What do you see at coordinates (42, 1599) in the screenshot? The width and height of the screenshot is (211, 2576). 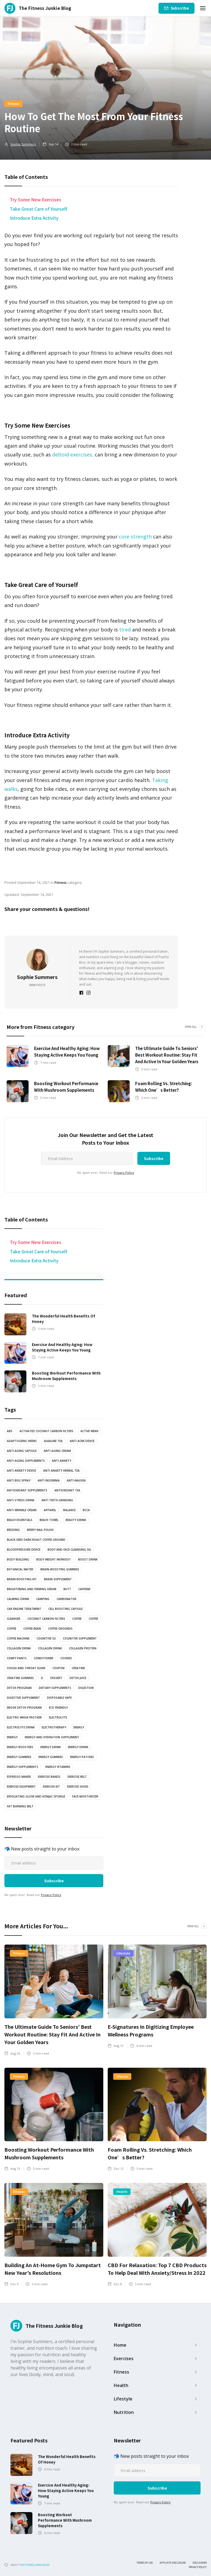 I see `camping` at bounding box center [42, 1599].